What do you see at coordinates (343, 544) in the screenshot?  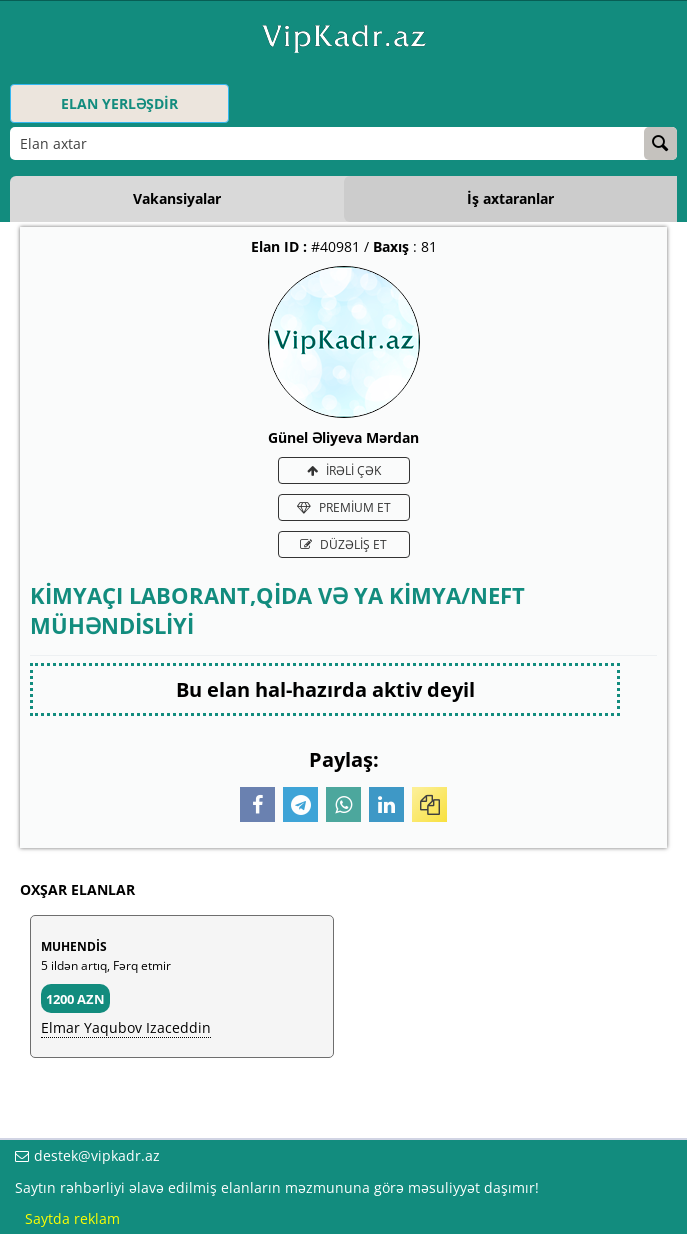 I see `DÜZƏLİŞ ET` at bounding box center [343, 544].